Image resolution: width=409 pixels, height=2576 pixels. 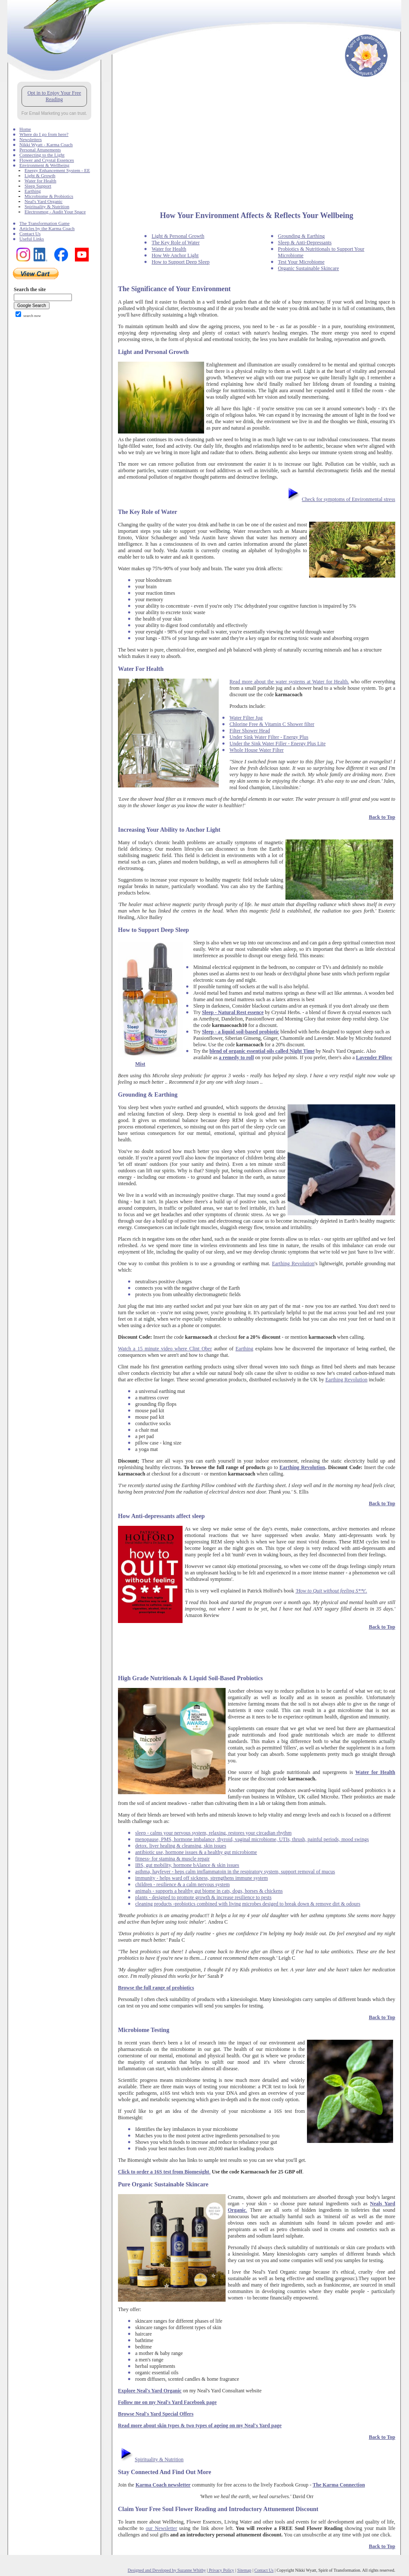 I want to click on Organic Sustainable Skincare, so click(x=308, y=268).